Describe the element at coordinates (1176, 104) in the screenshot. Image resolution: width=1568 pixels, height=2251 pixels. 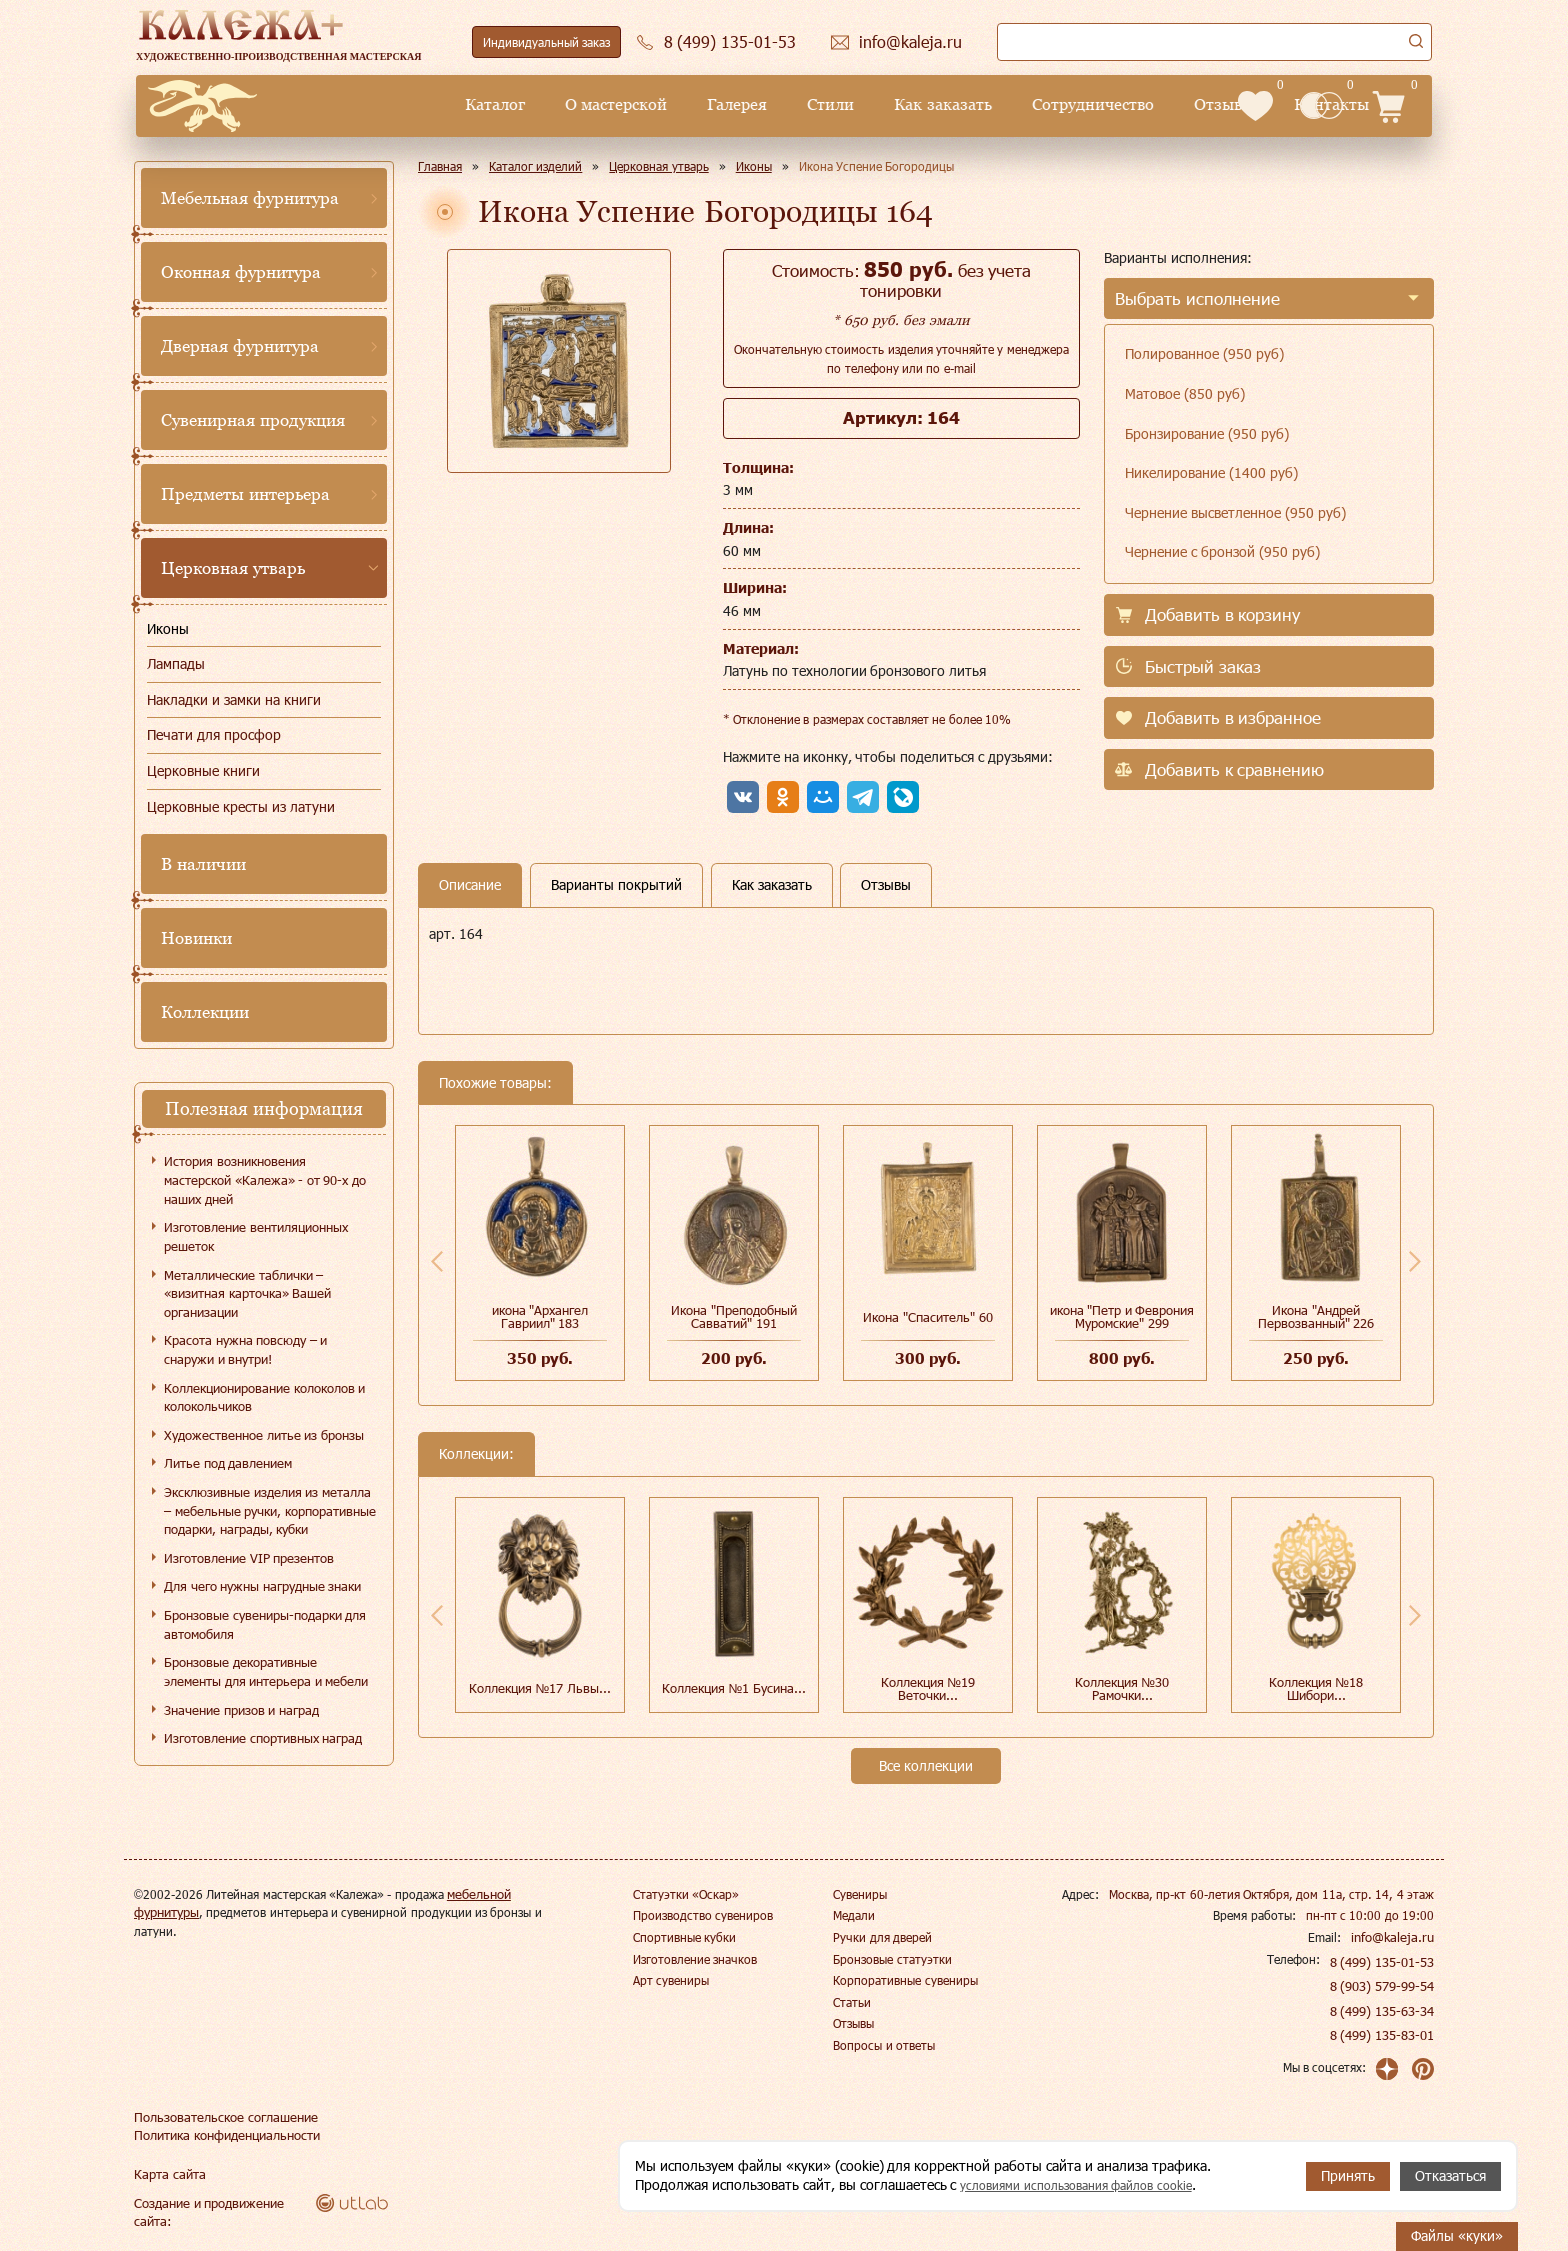
I see `Контакты` at that location.